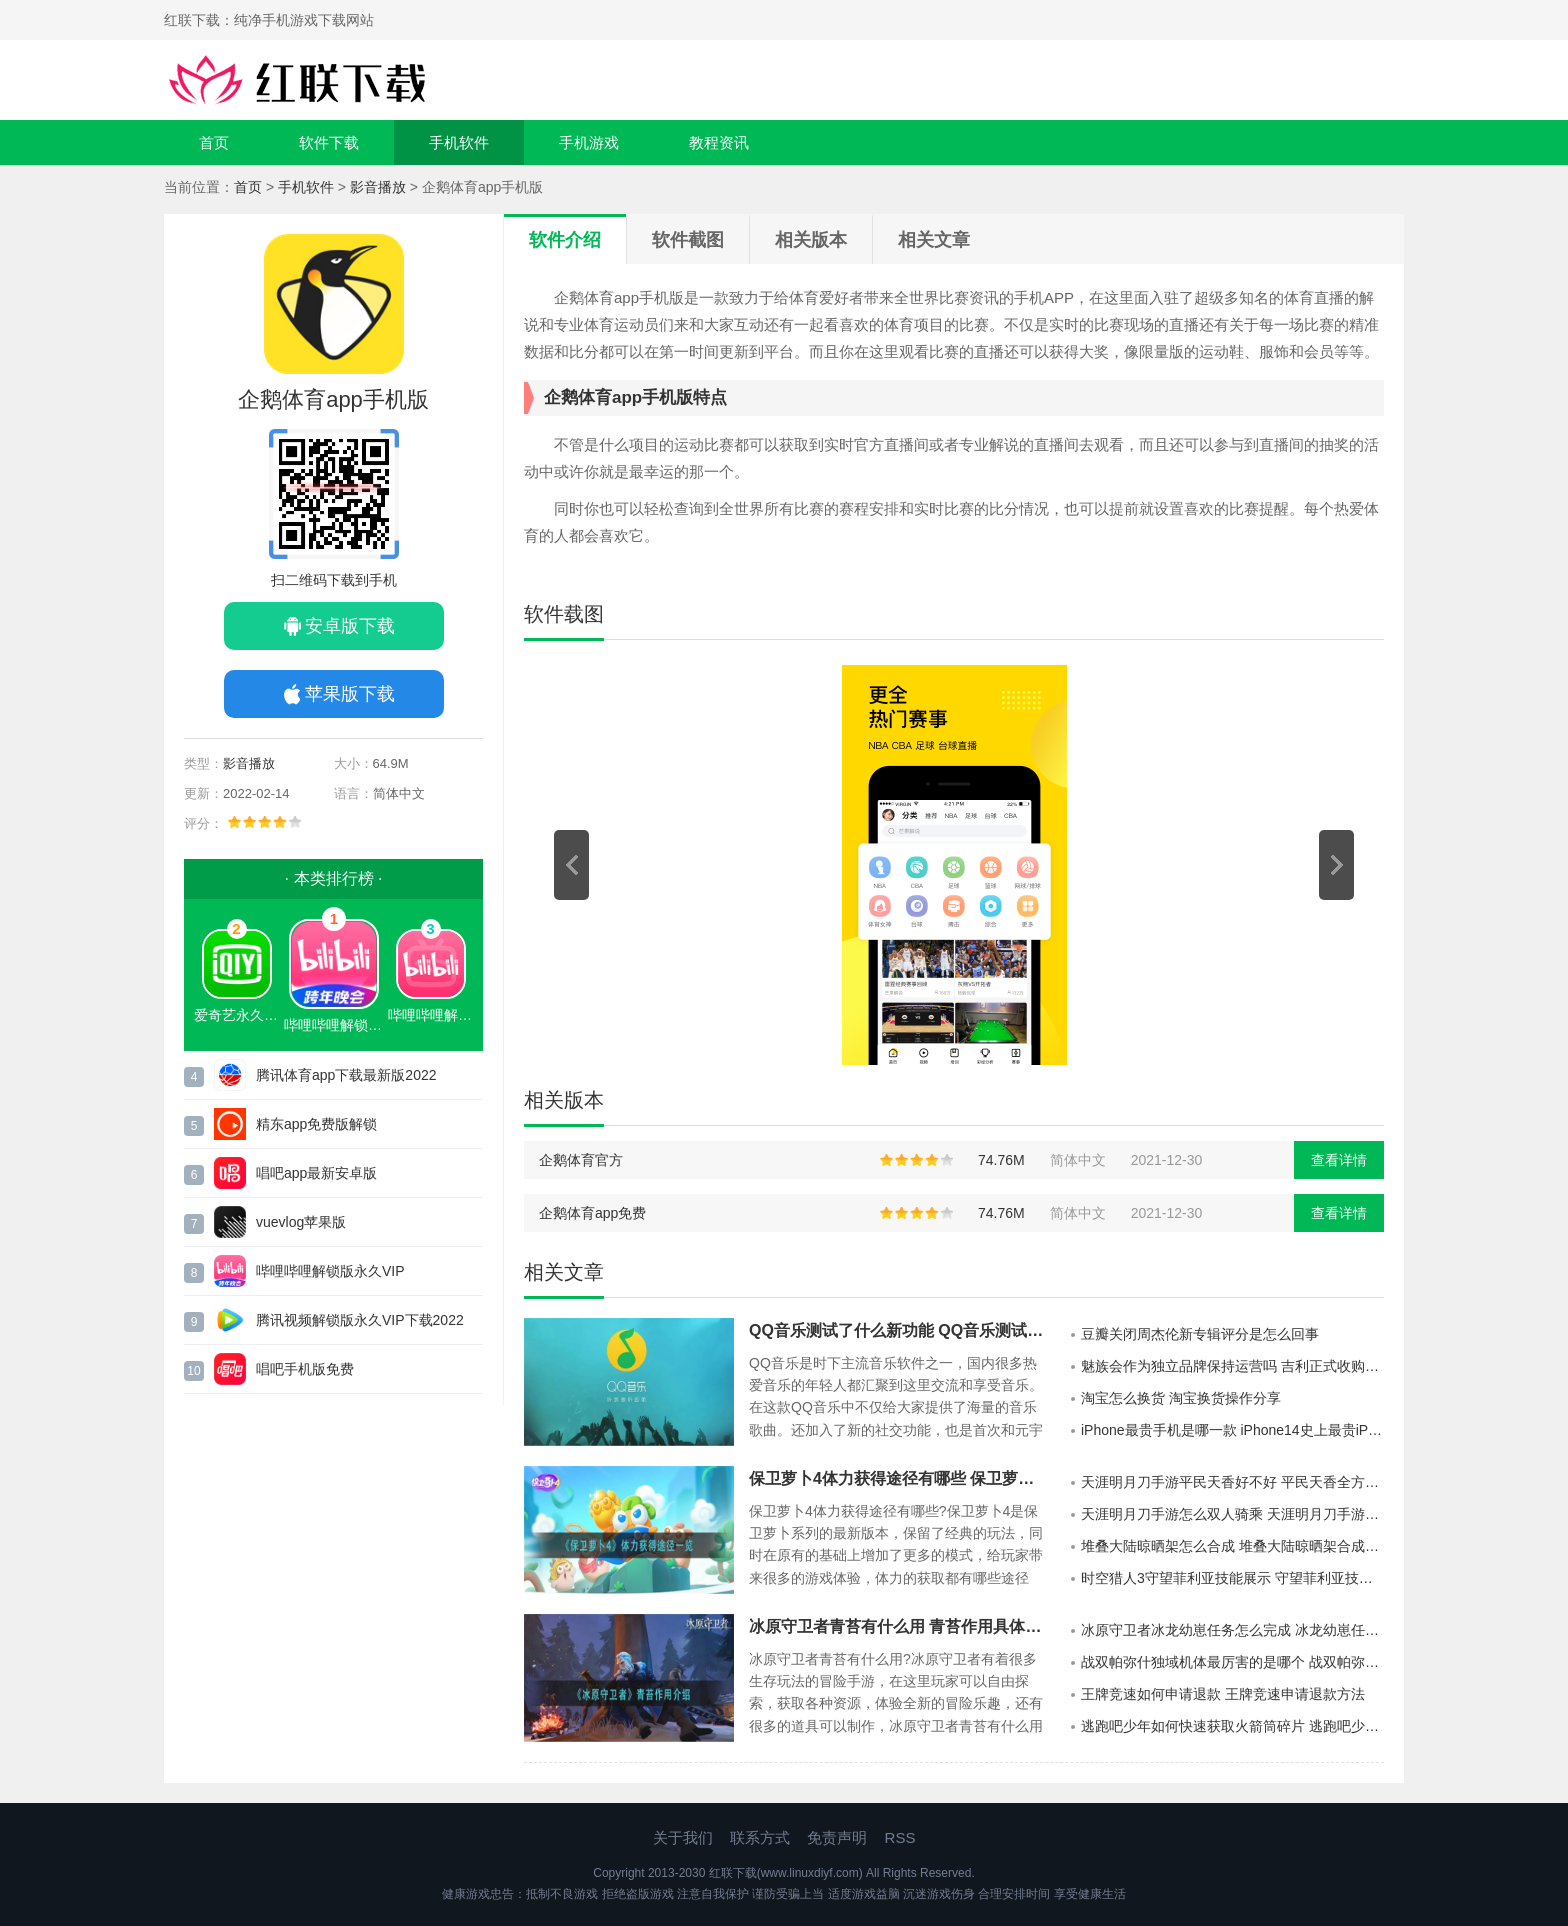 The image size is (1568, 1926). Describe the element at coordinates (329, 142) in the screenshot. I see `软件下载` at that location.